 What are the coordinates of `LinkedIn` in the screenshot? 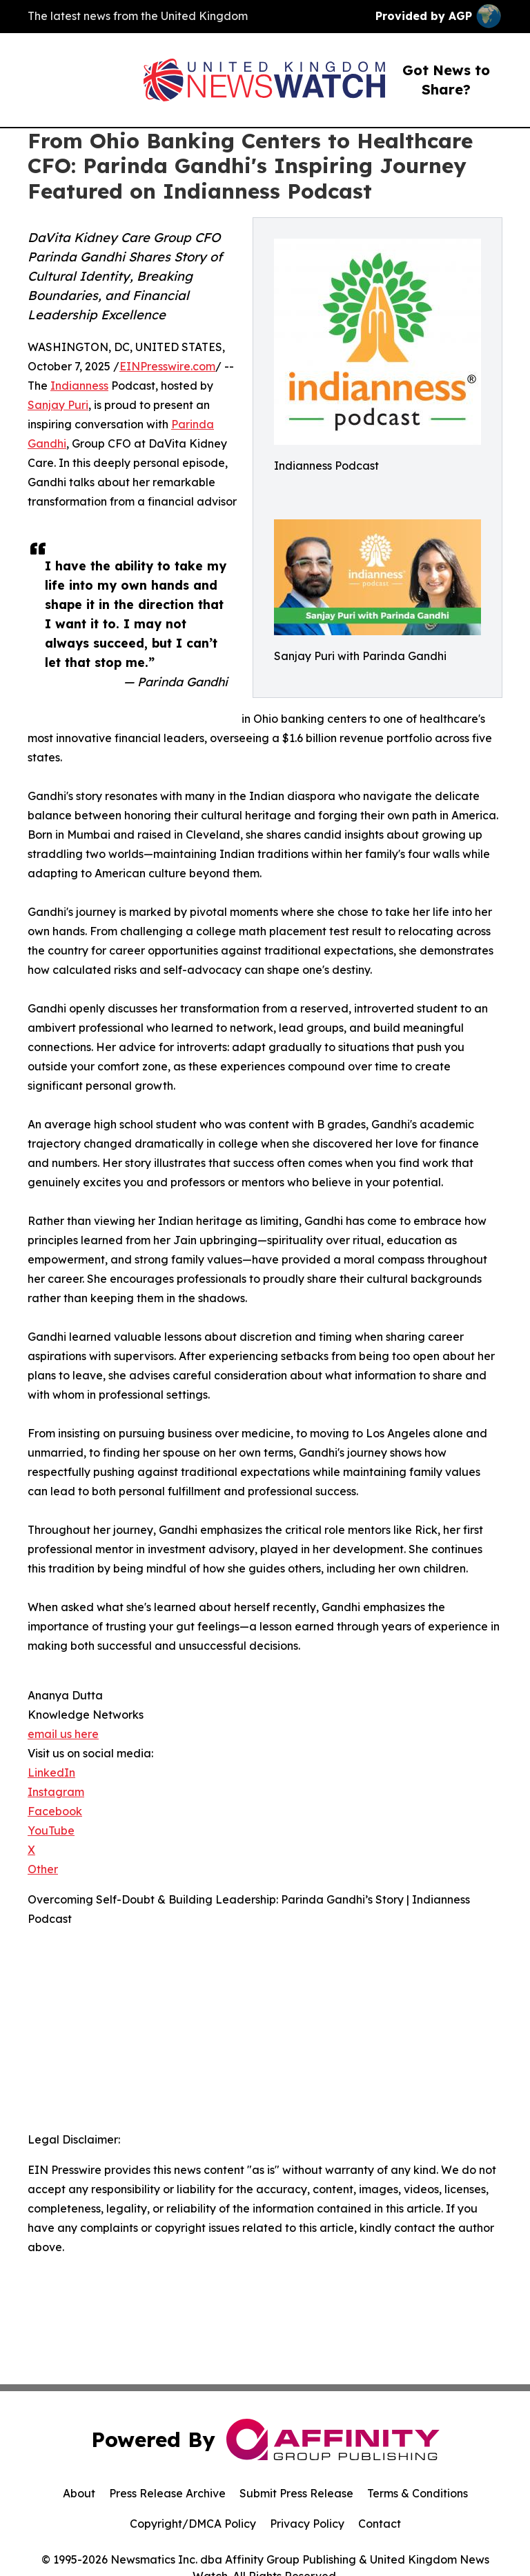 It's located at (51, 1772).